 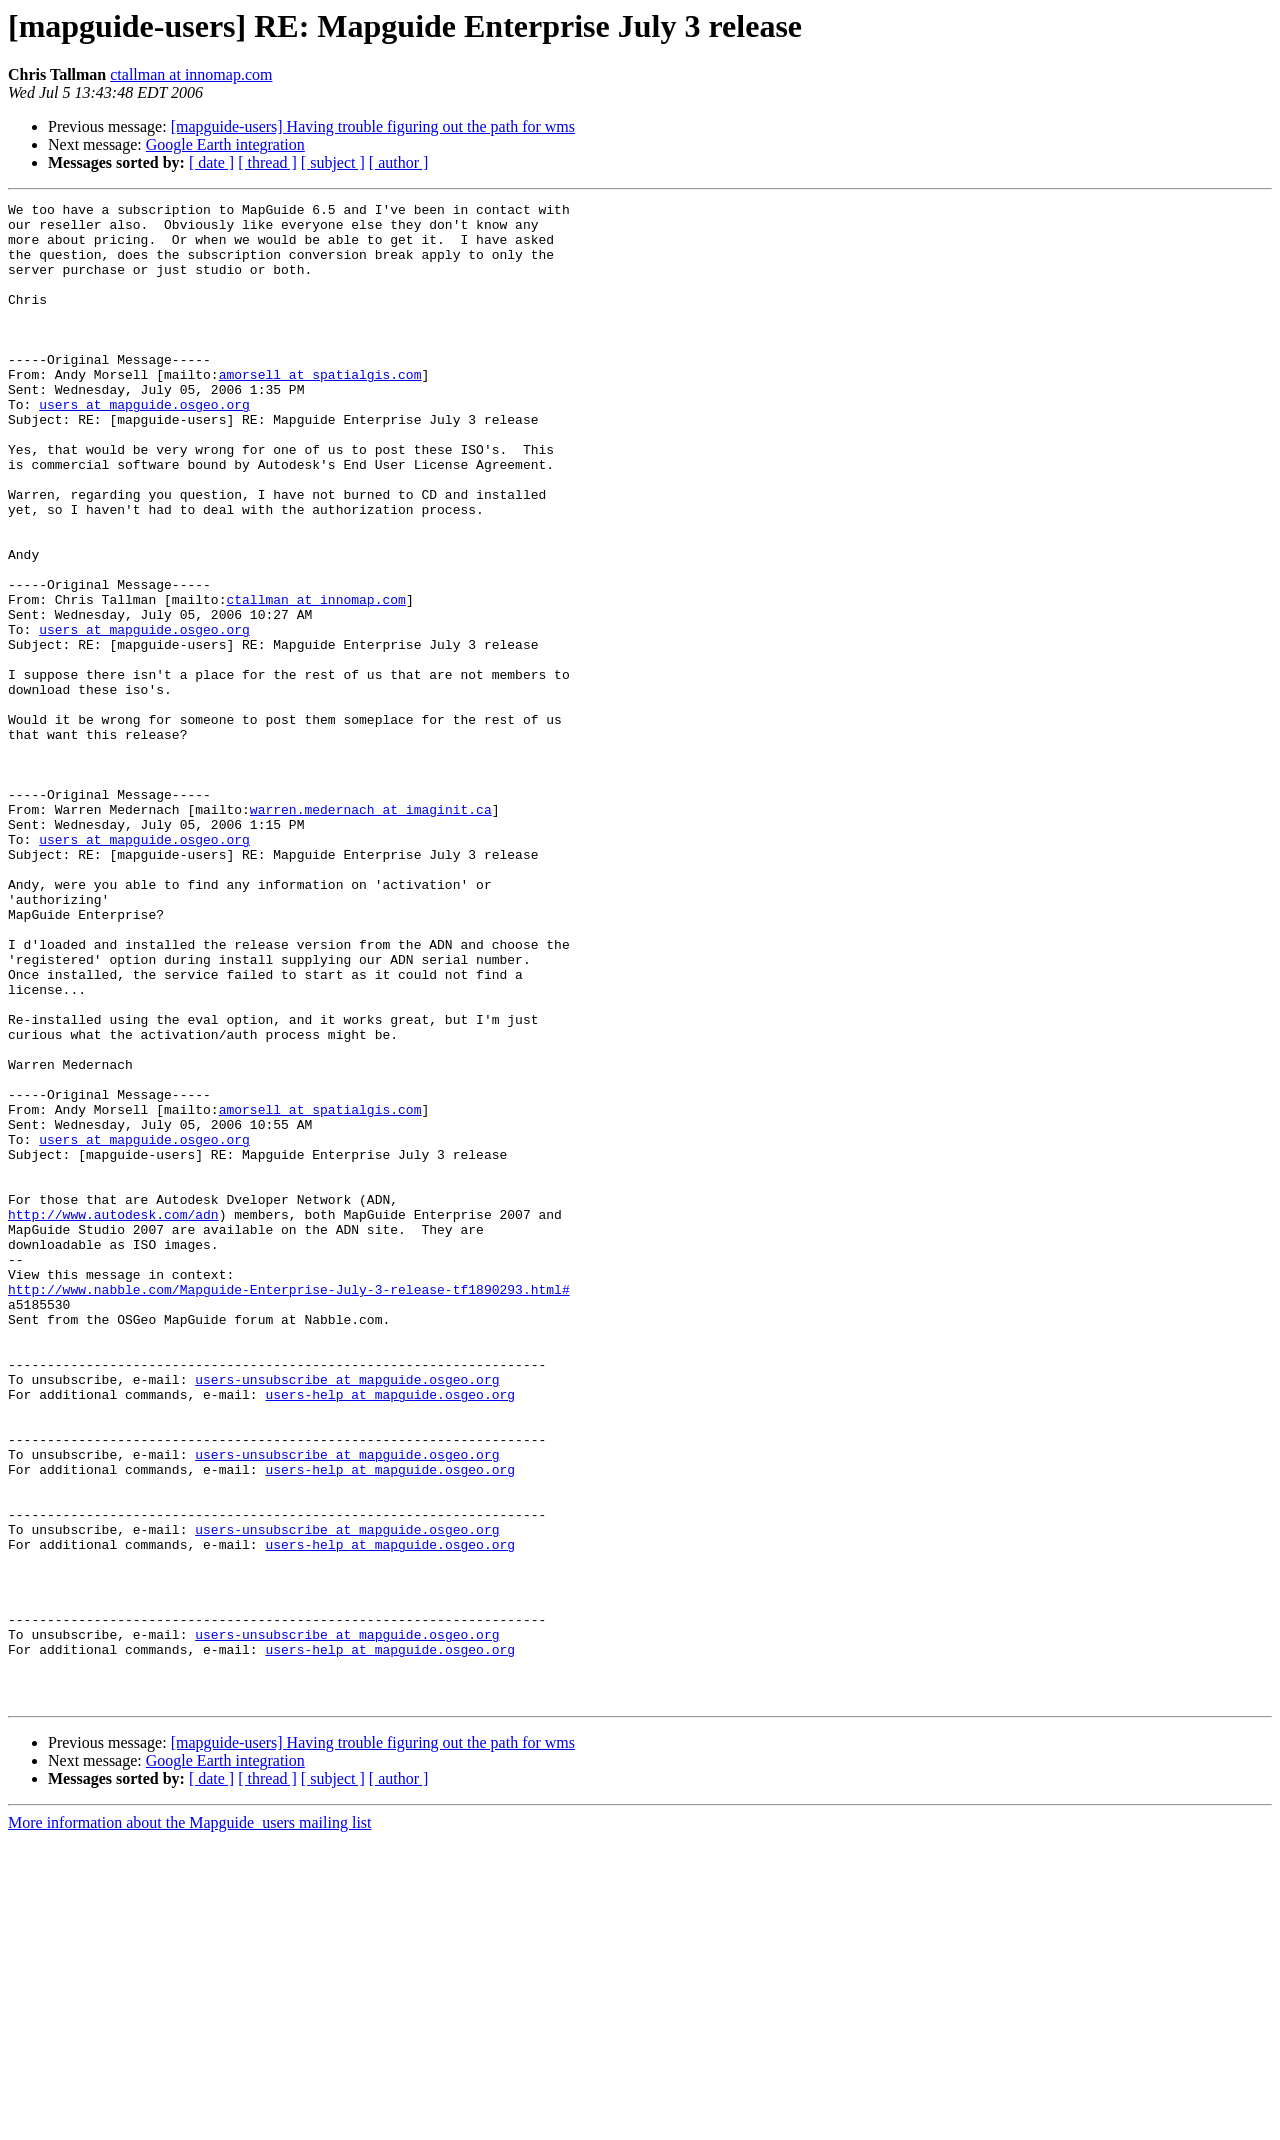 I want to click on ctallman at innomap.com, so click(x=191, y=74).